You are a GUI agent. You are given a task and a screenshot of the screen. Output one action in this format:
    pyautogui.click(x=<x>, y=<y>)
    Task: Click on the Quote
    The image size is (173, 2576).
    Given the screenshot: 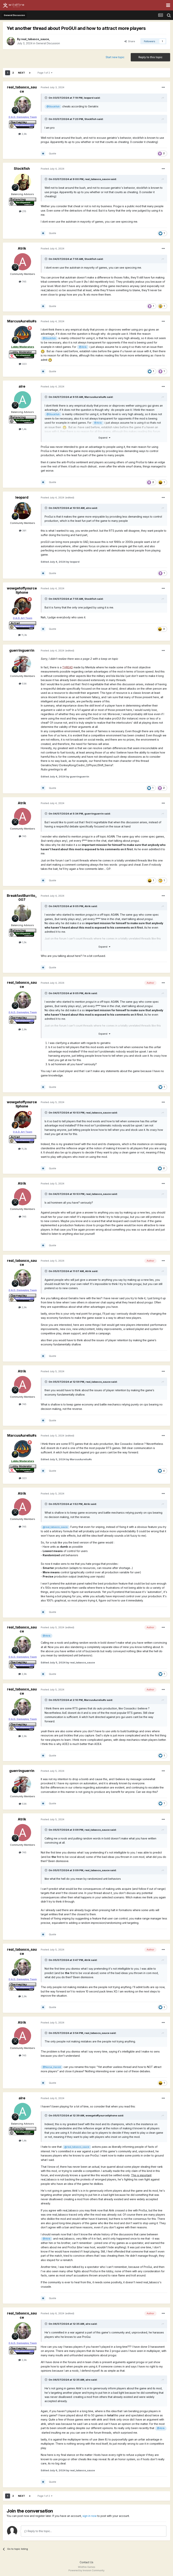 What is the action you would take?
    pyautogui.click(x=52, y=153)
    